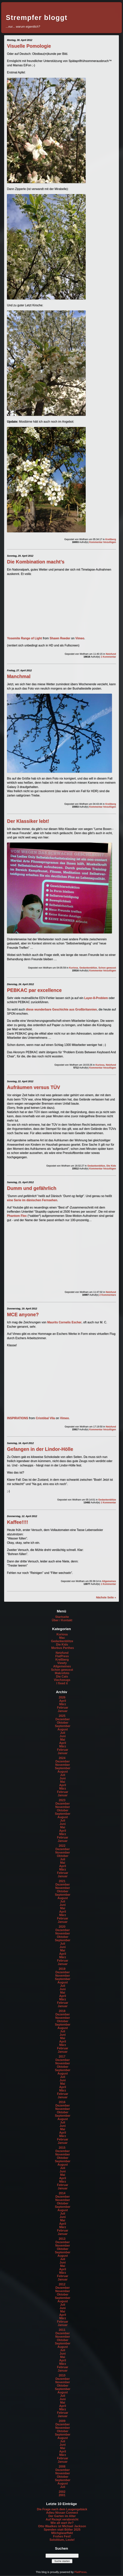 The image size is (123, 2576). What do you see at coordinates (62, 2375) in the screenshot?
I see `2010` at bounding box center [62, 2375].